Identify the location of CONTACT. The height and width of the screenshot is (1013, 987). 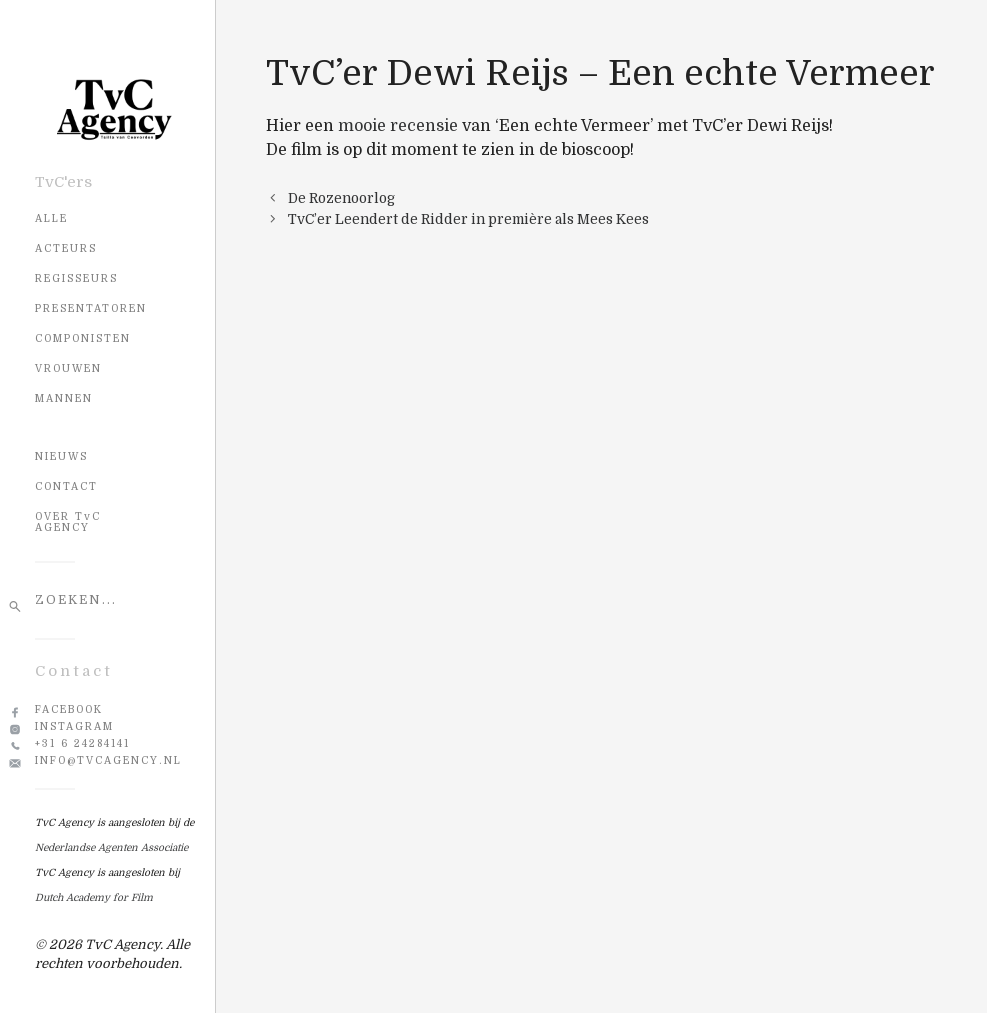
(66, 486).